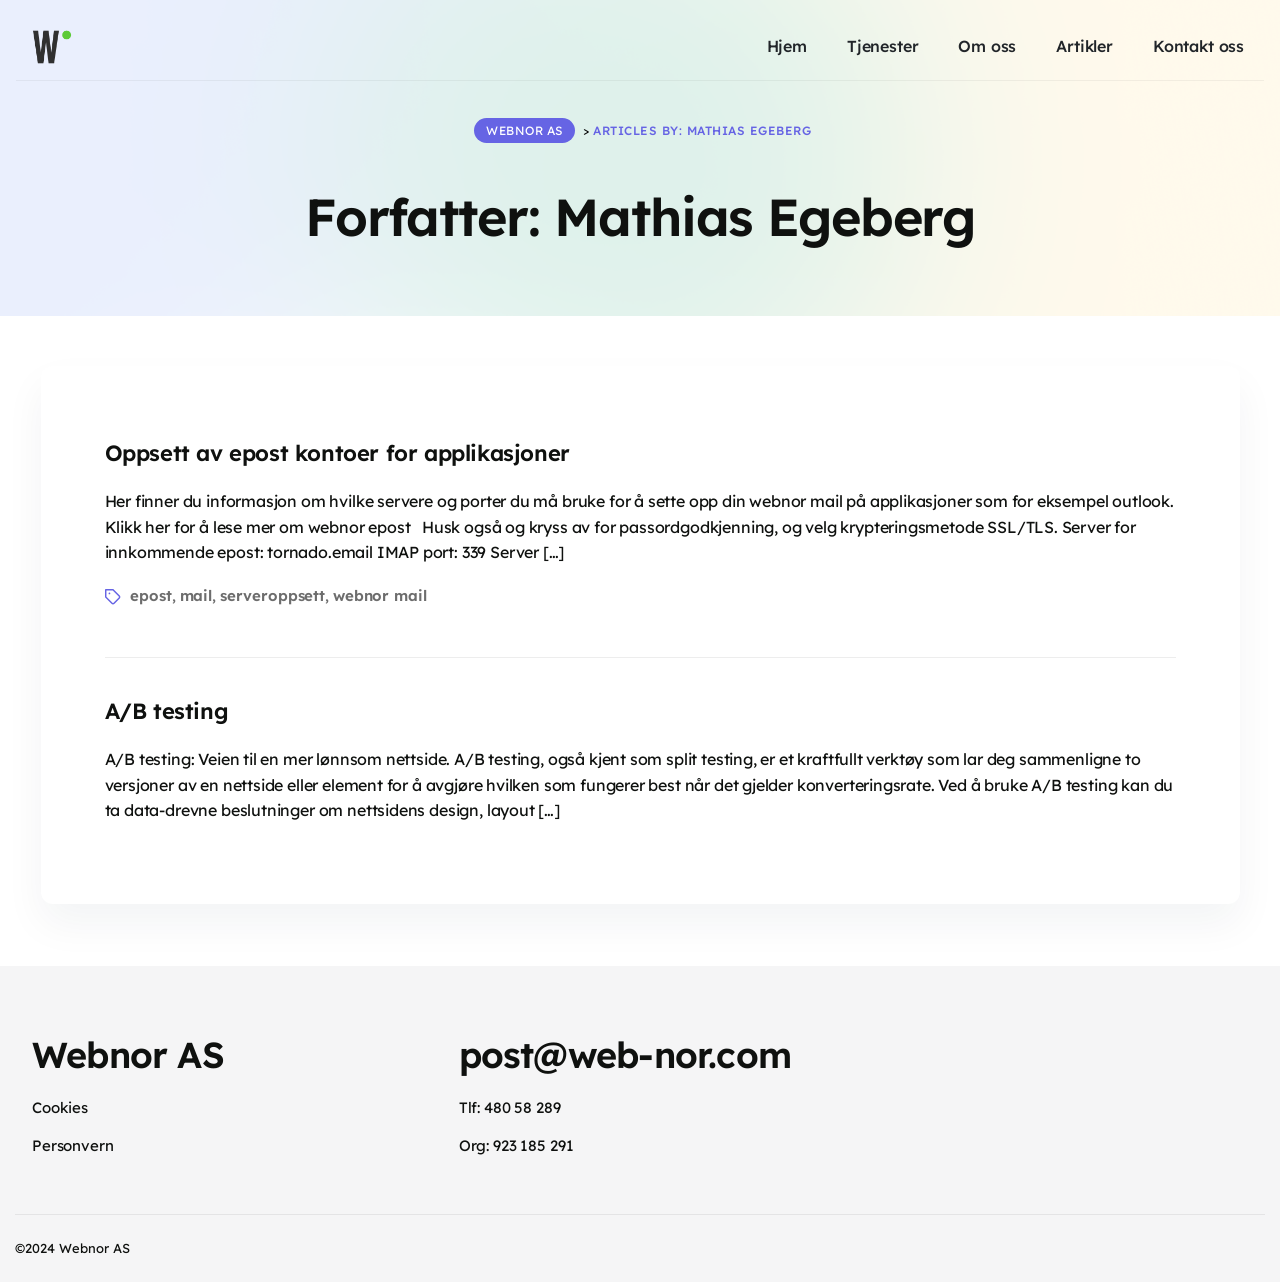 Image resolution: width=1280 pixels, height=1282 pixels. What do you see at coordinates (150, 595) in the screenshot?
I see `epost` at bounding box center [150, 595].